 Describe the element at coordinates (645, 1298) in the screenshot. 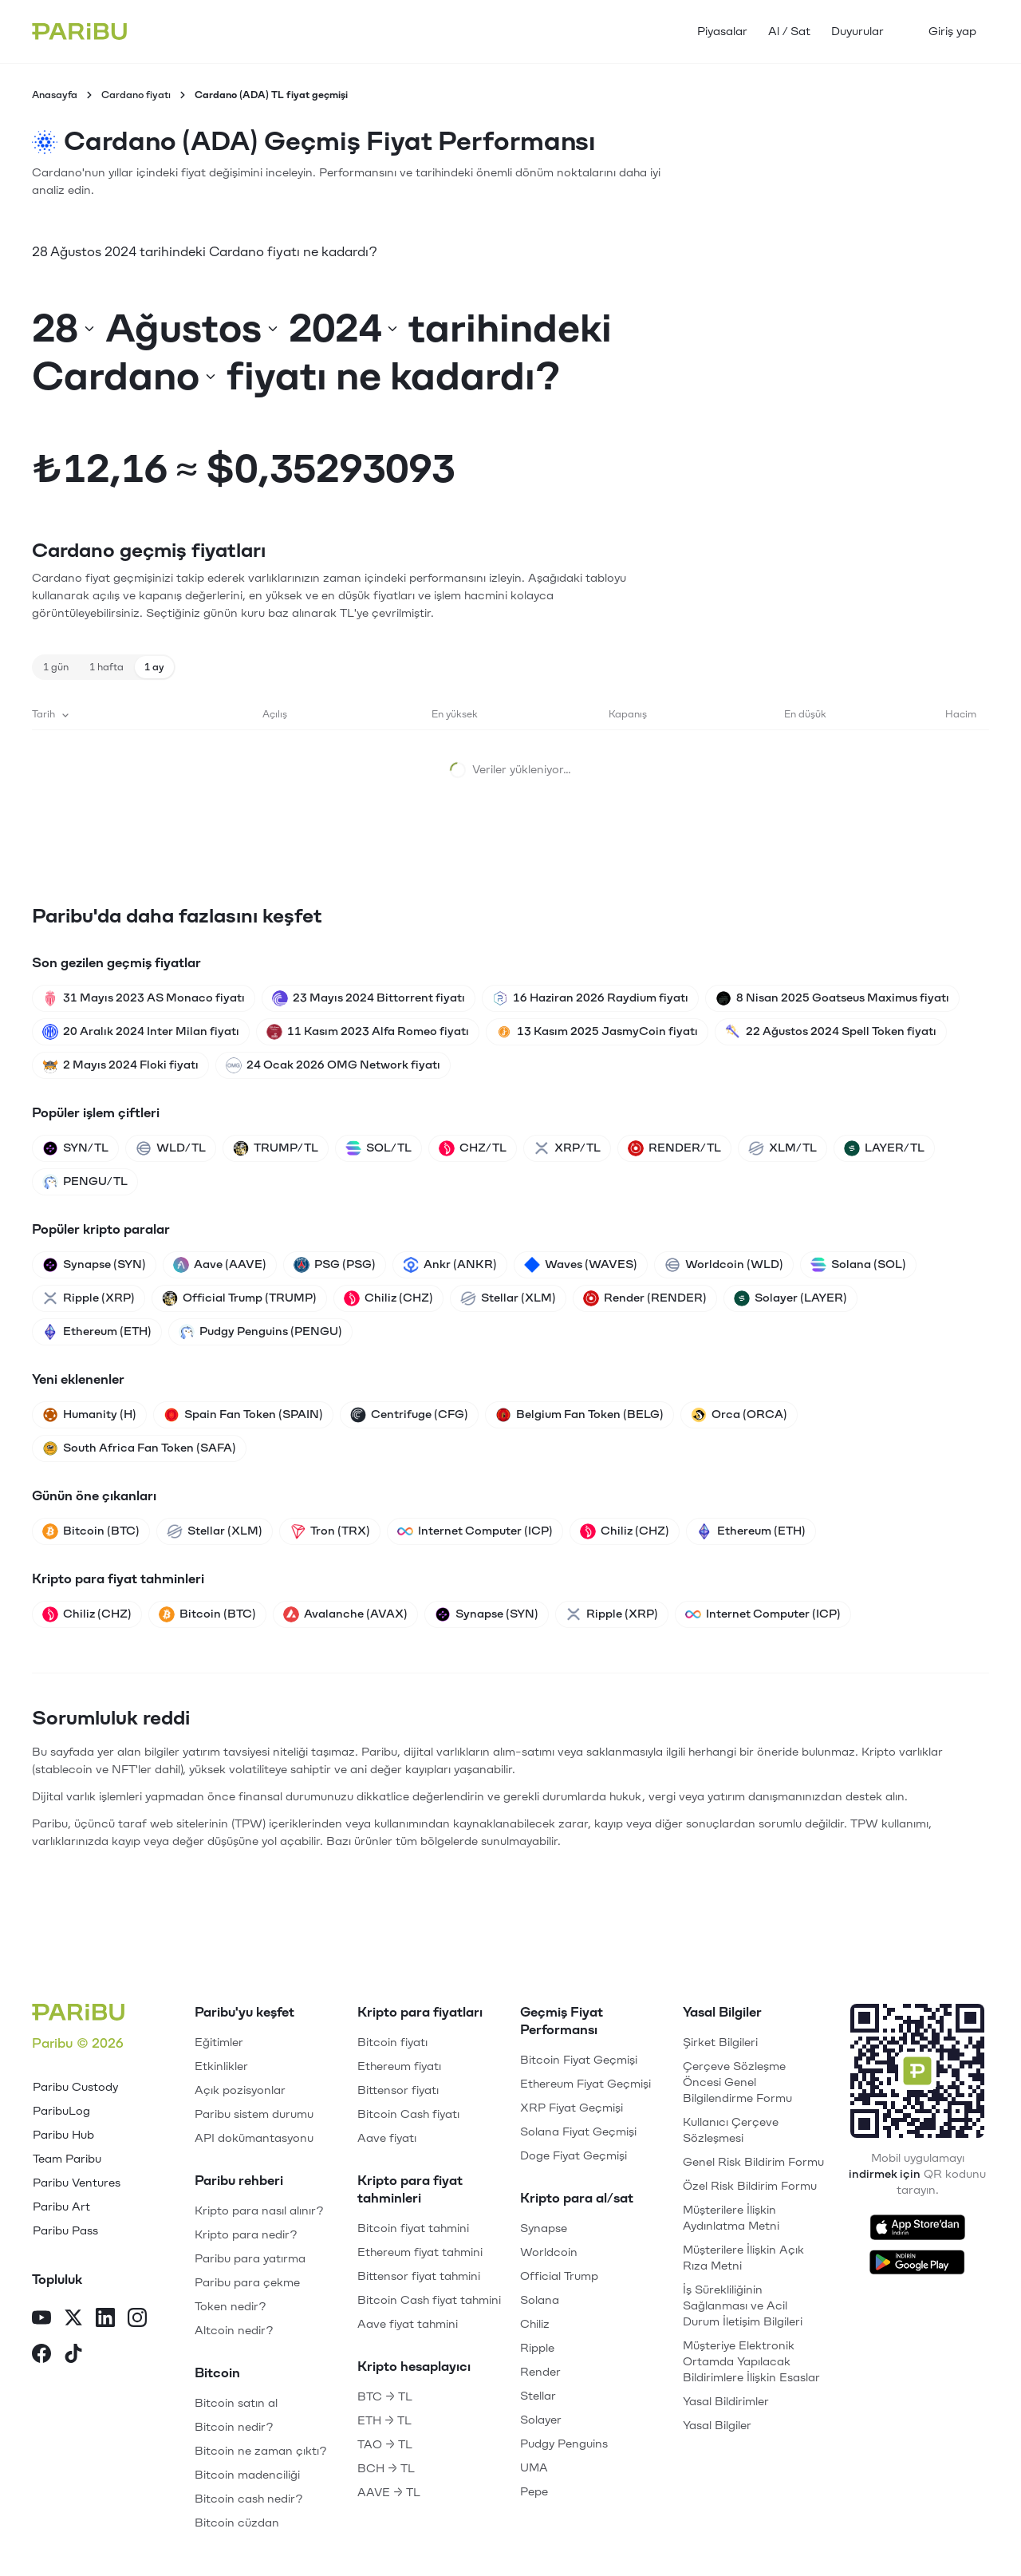

I see `Render (RENDER)` at that location.